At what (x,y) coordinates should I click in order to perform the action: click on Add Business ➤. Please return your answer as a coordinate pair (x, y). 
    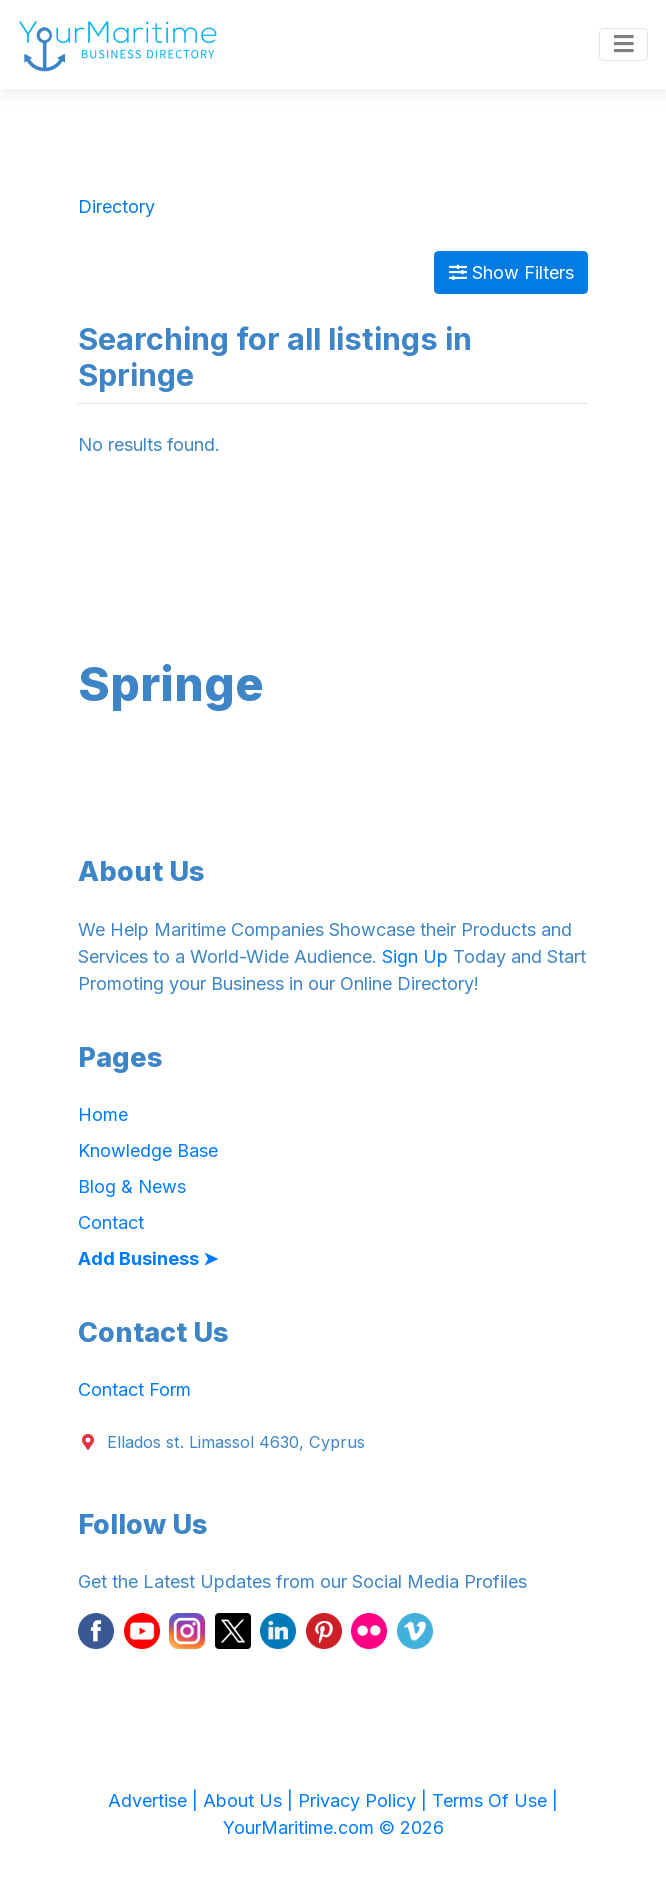
    Looking at the image, I should click on (148, 1258).